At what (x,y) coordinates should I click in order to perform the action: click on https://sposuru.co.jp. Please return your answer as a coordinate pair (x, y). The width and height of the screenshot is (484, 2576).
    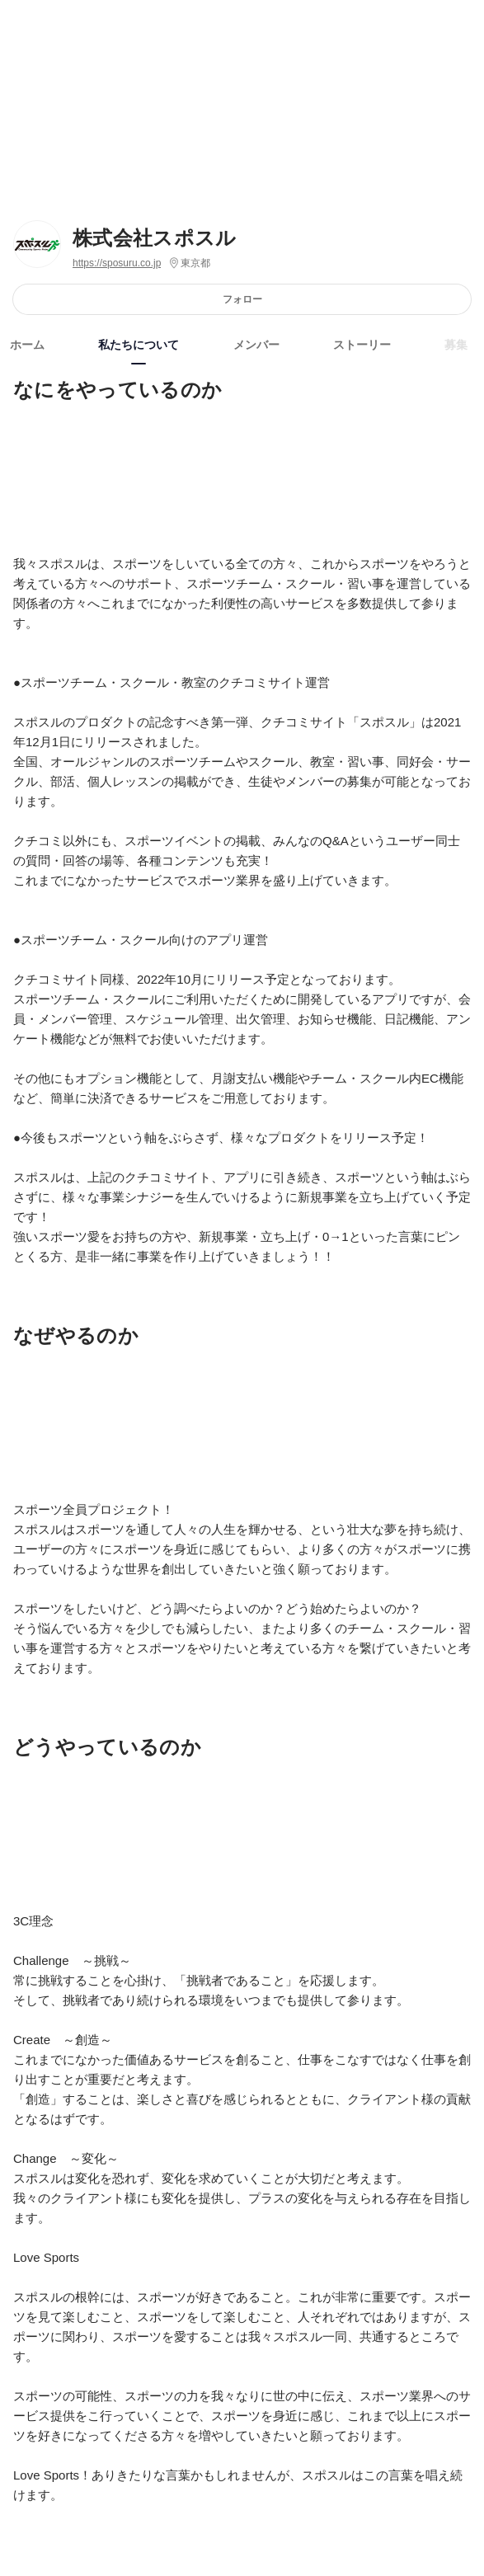
    Looking at the image, I should click on (117, 263).